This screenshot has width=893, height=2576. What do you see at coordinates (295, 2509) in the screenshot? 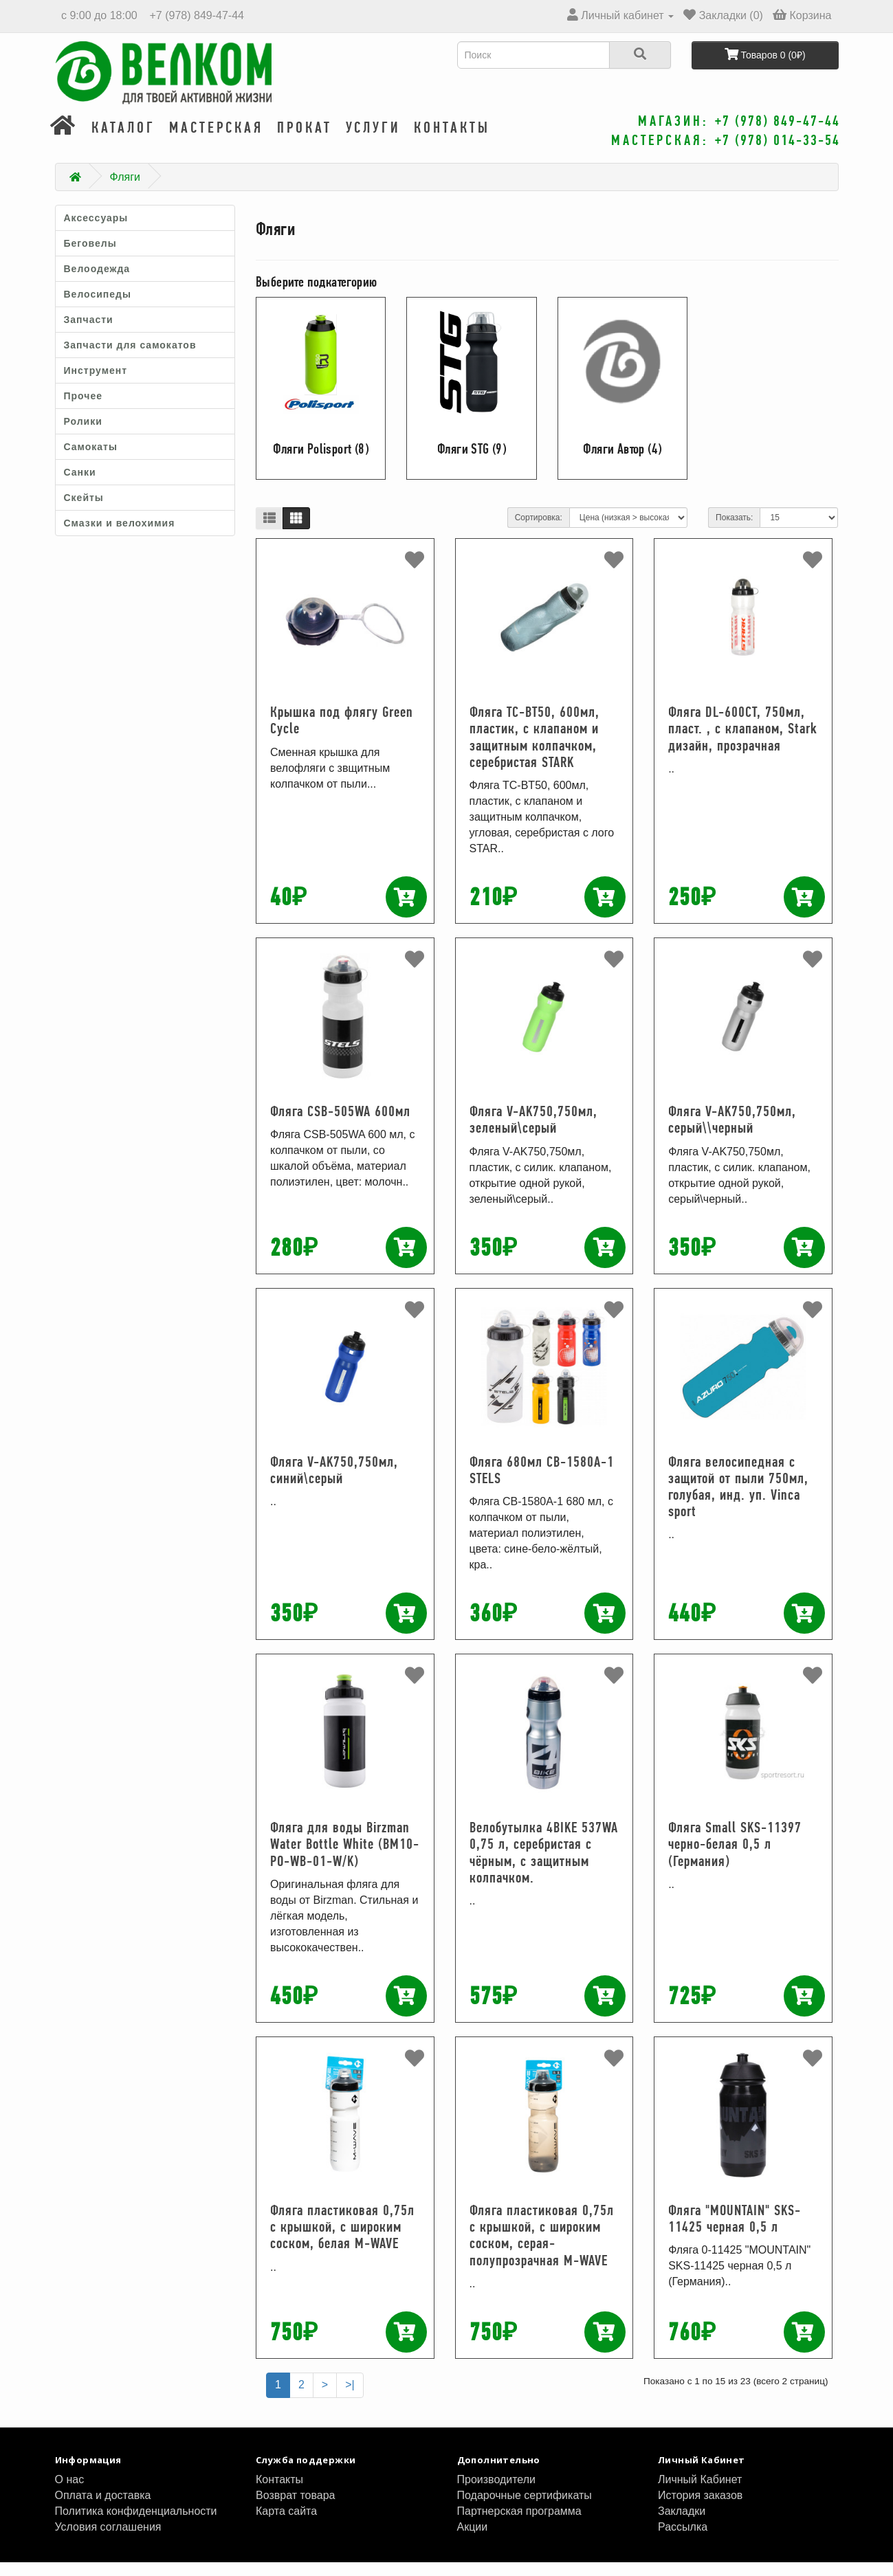
I see `Возврат товара` at bounding box center [295, 2509].